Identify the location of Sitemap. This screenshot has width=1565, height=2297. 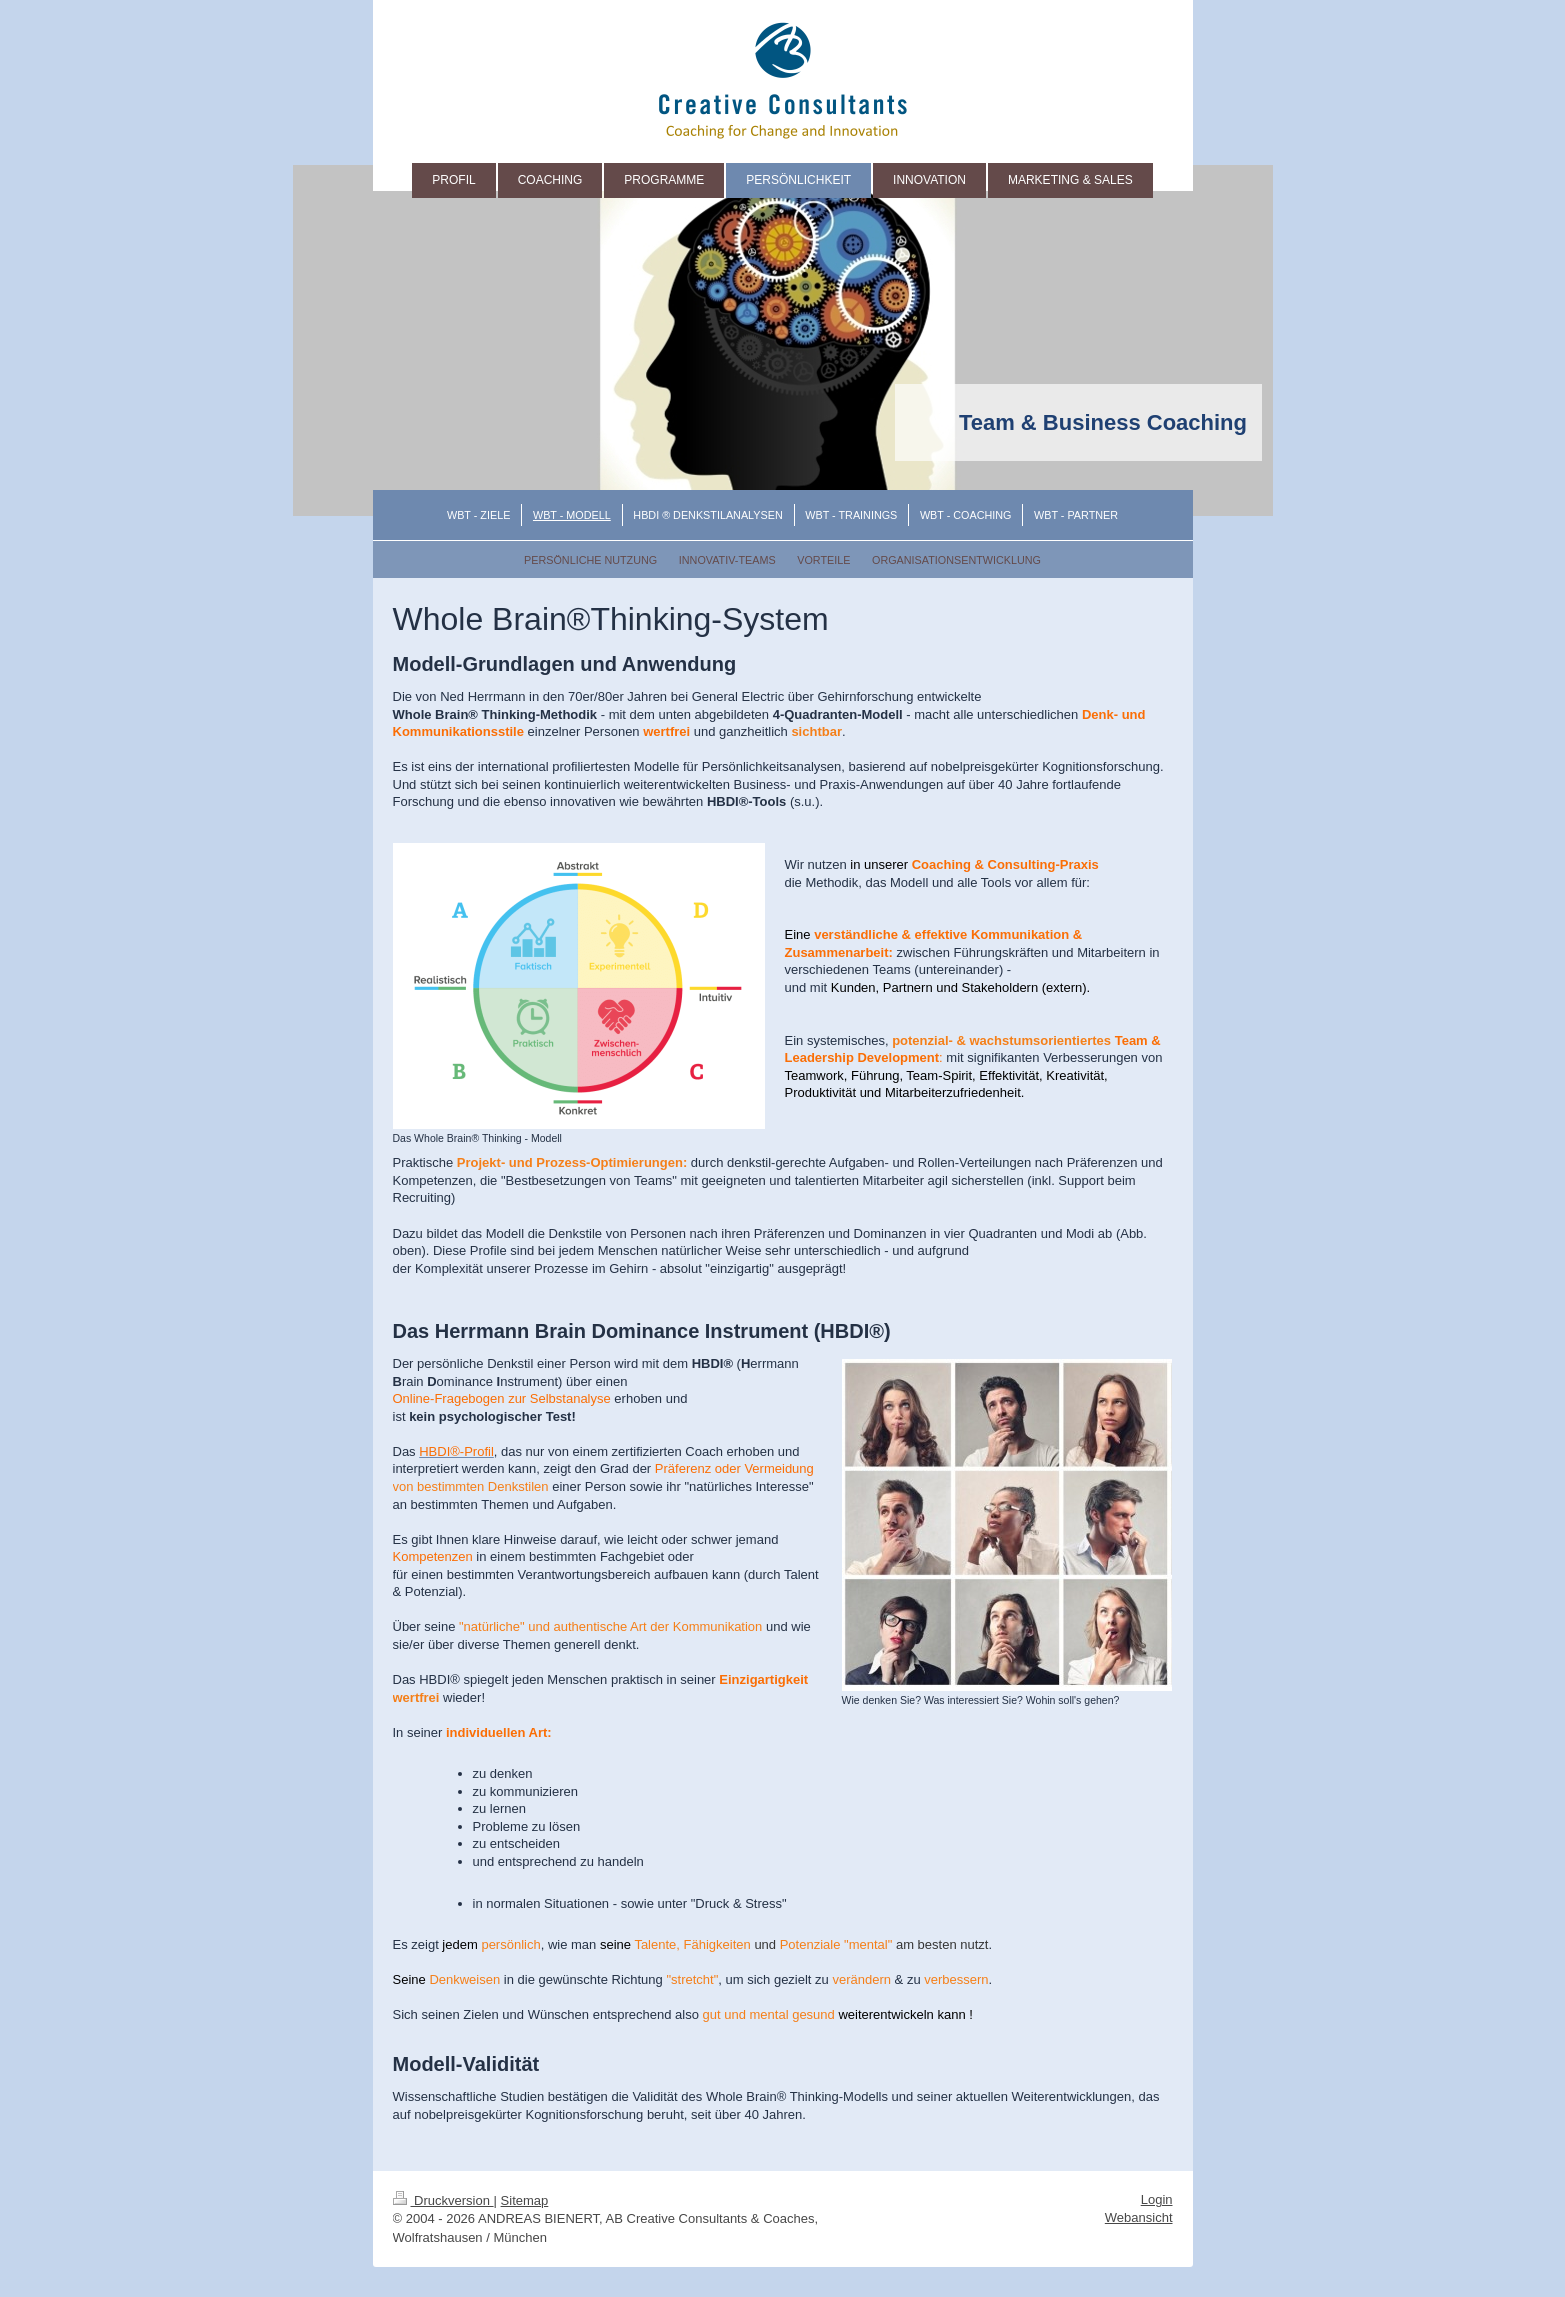
(525, 2200).